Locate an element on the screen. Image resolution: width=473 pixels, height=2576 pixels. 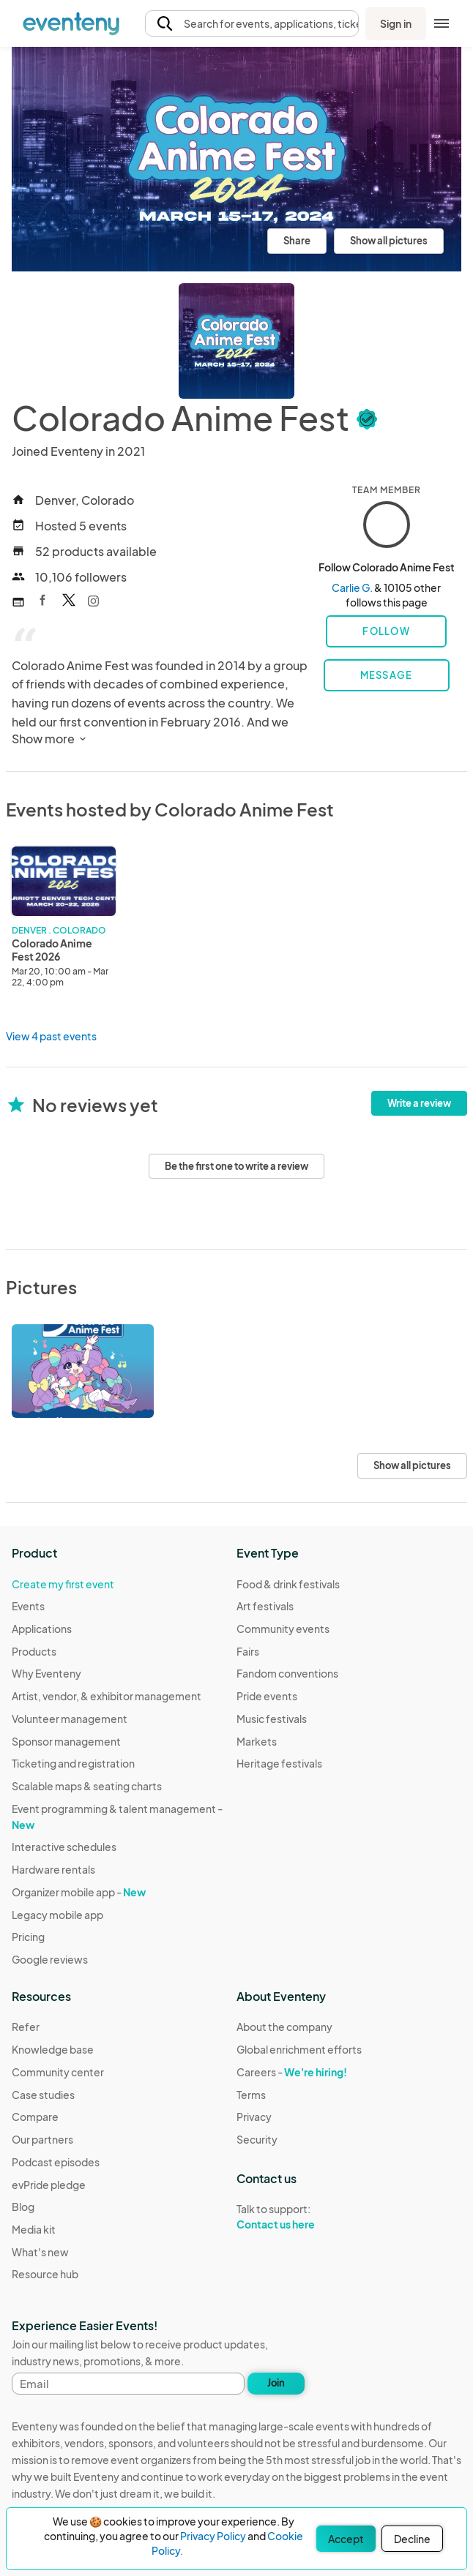
Podcast episodes is located at coordinates (56, 2161).